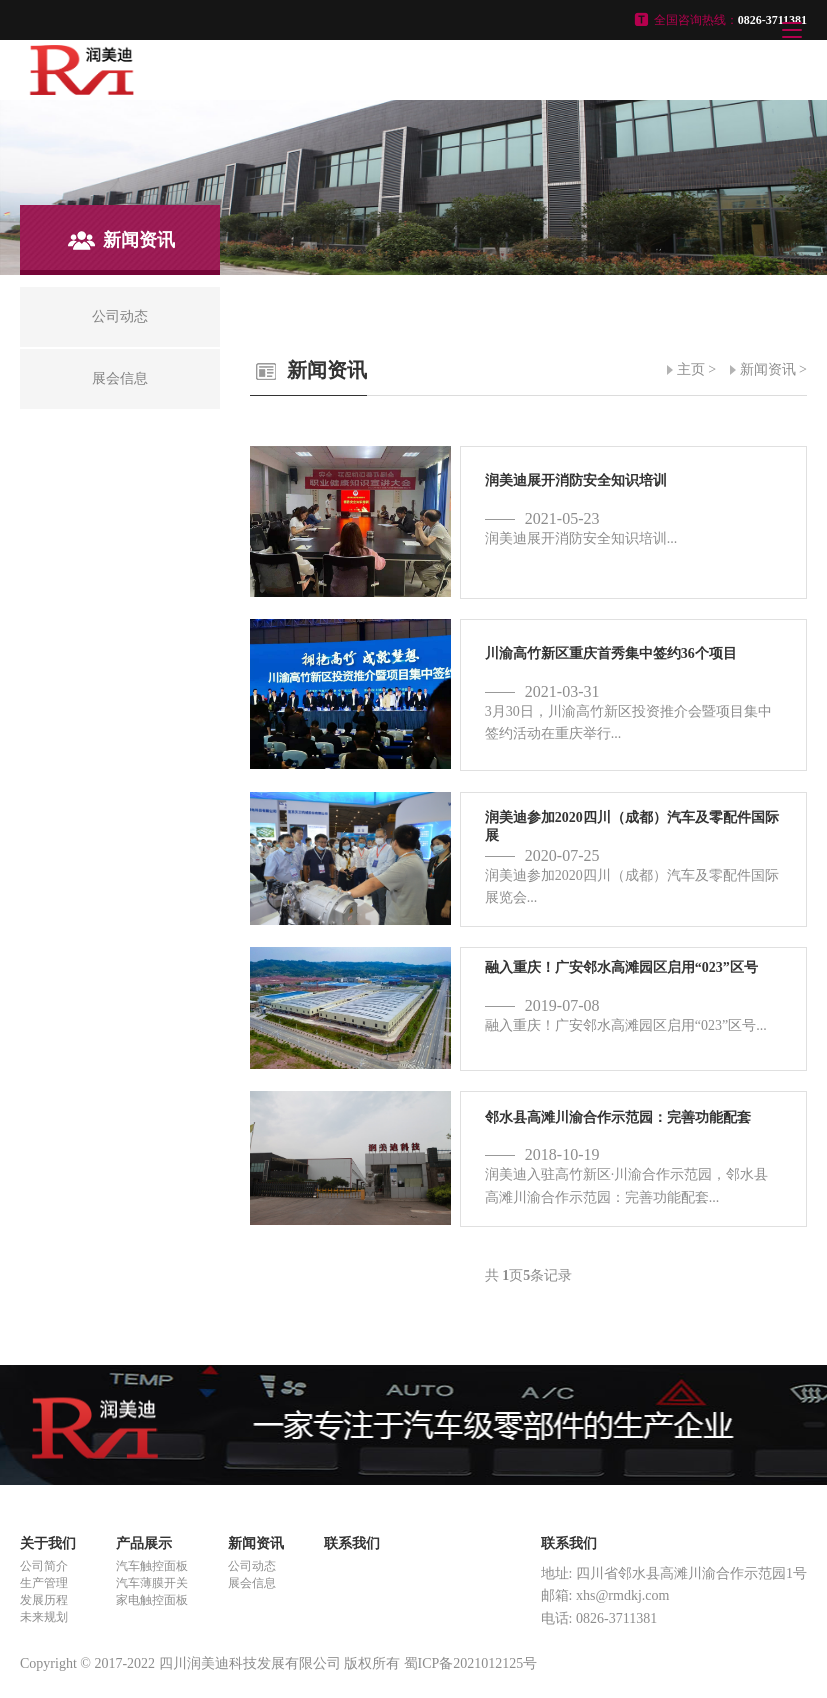 This screenshot has height=1698, width=827. I want to click on 产品展示, so click(144, 1543).